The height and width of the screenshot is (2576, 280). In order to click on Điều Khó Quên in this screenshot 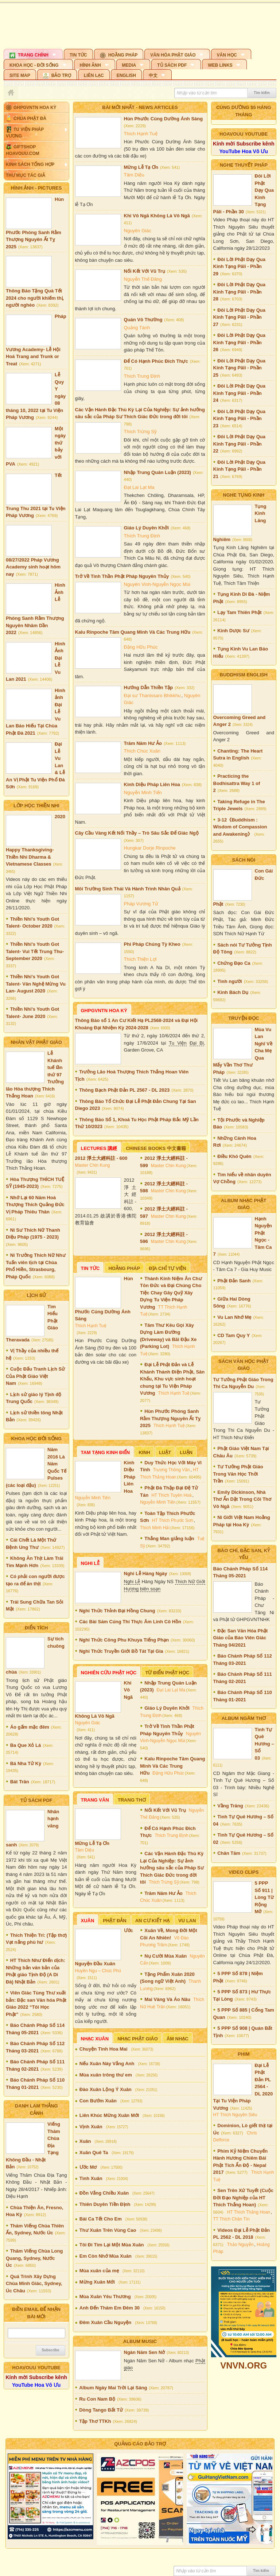, I will do `click(234, 1156)`.